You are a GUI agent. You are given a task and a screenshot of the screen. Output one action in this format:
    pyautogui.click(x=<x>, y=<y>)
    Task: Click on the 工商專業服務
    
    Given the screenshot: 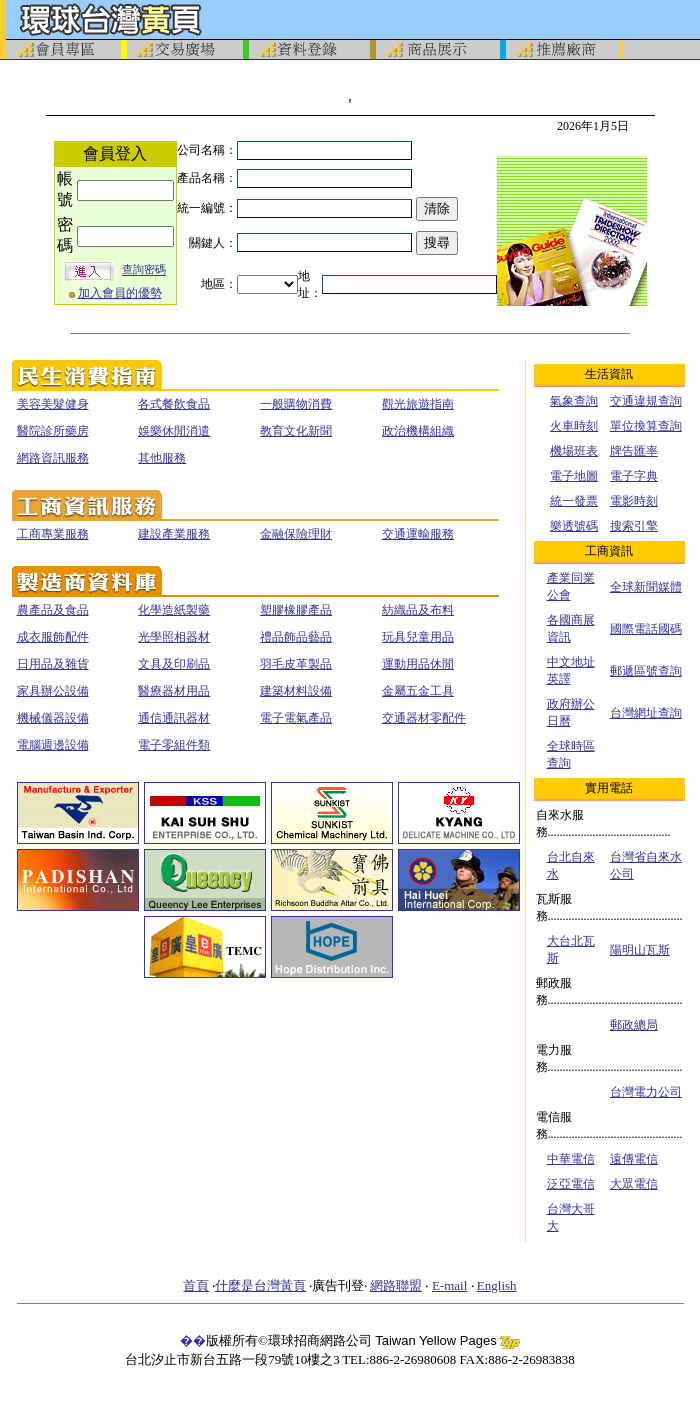 What is the action you would take?
    pyautogui.click(x=53, y=534)
    